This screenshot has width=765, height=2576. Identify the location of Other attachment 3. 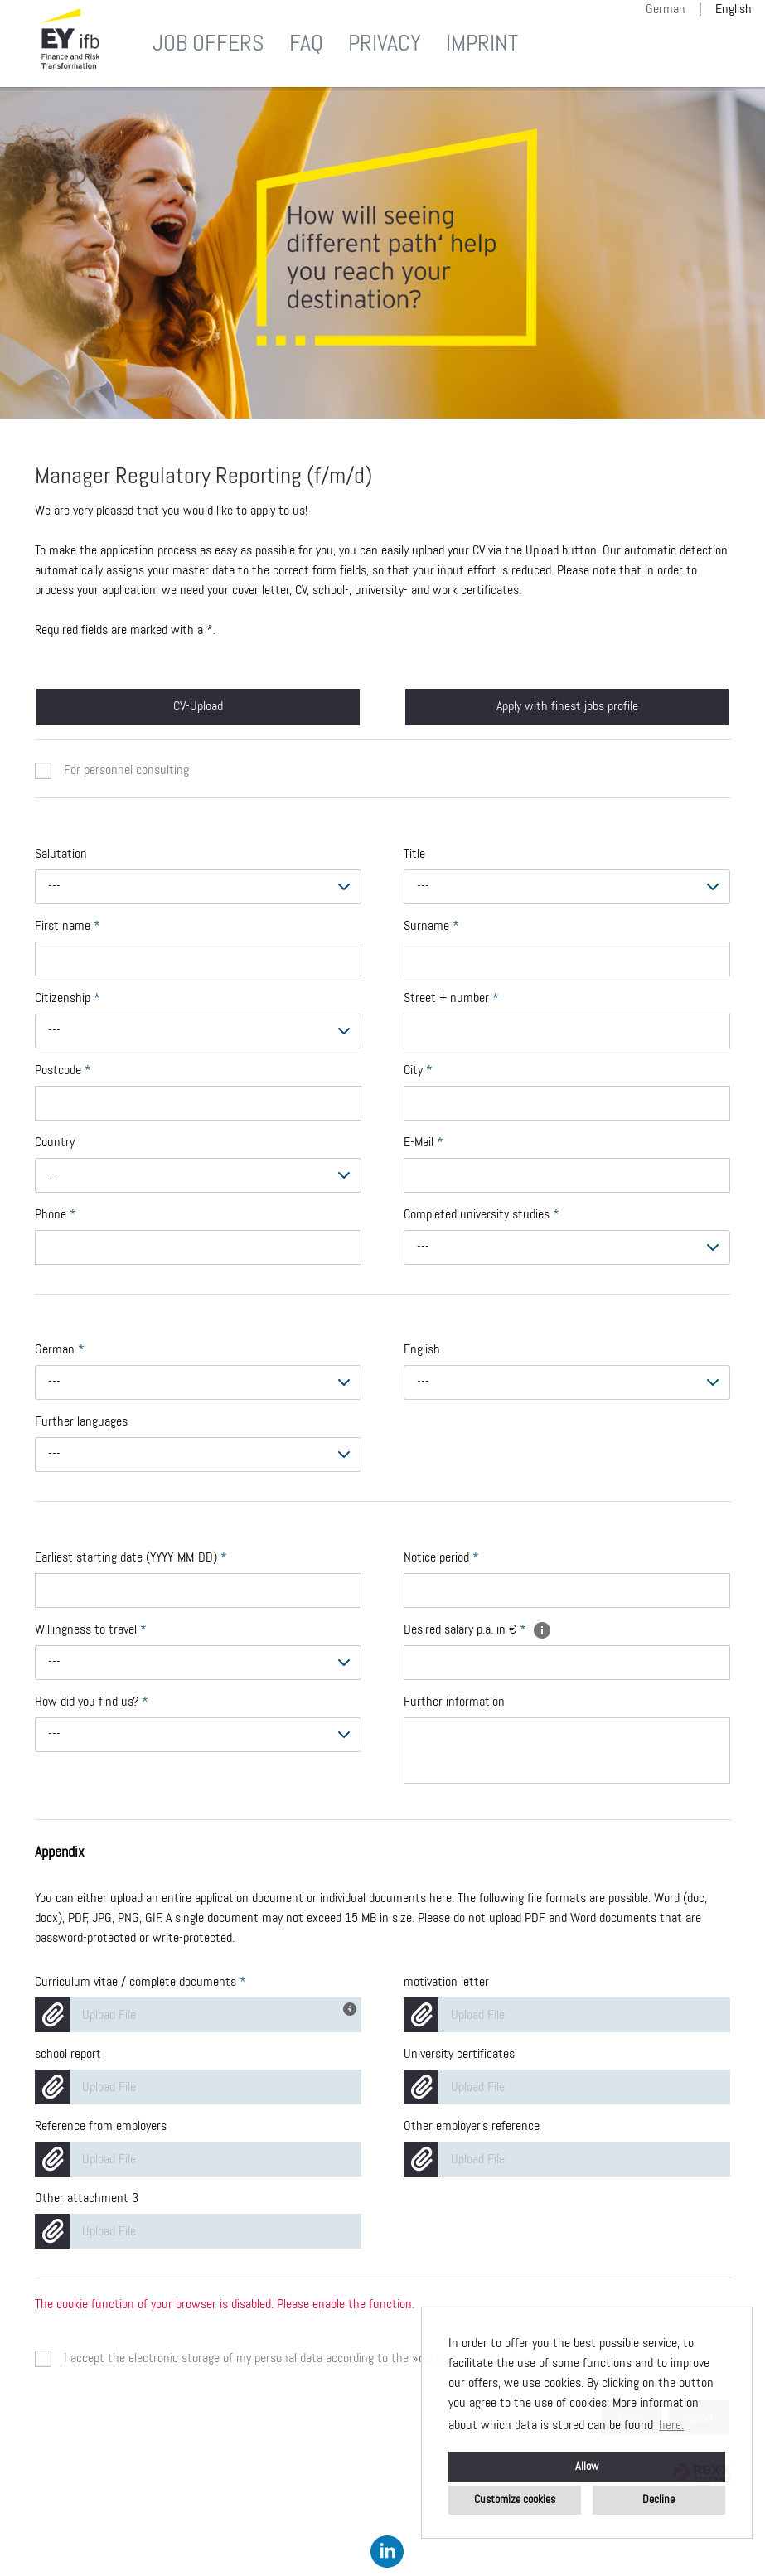
(86, 2199).